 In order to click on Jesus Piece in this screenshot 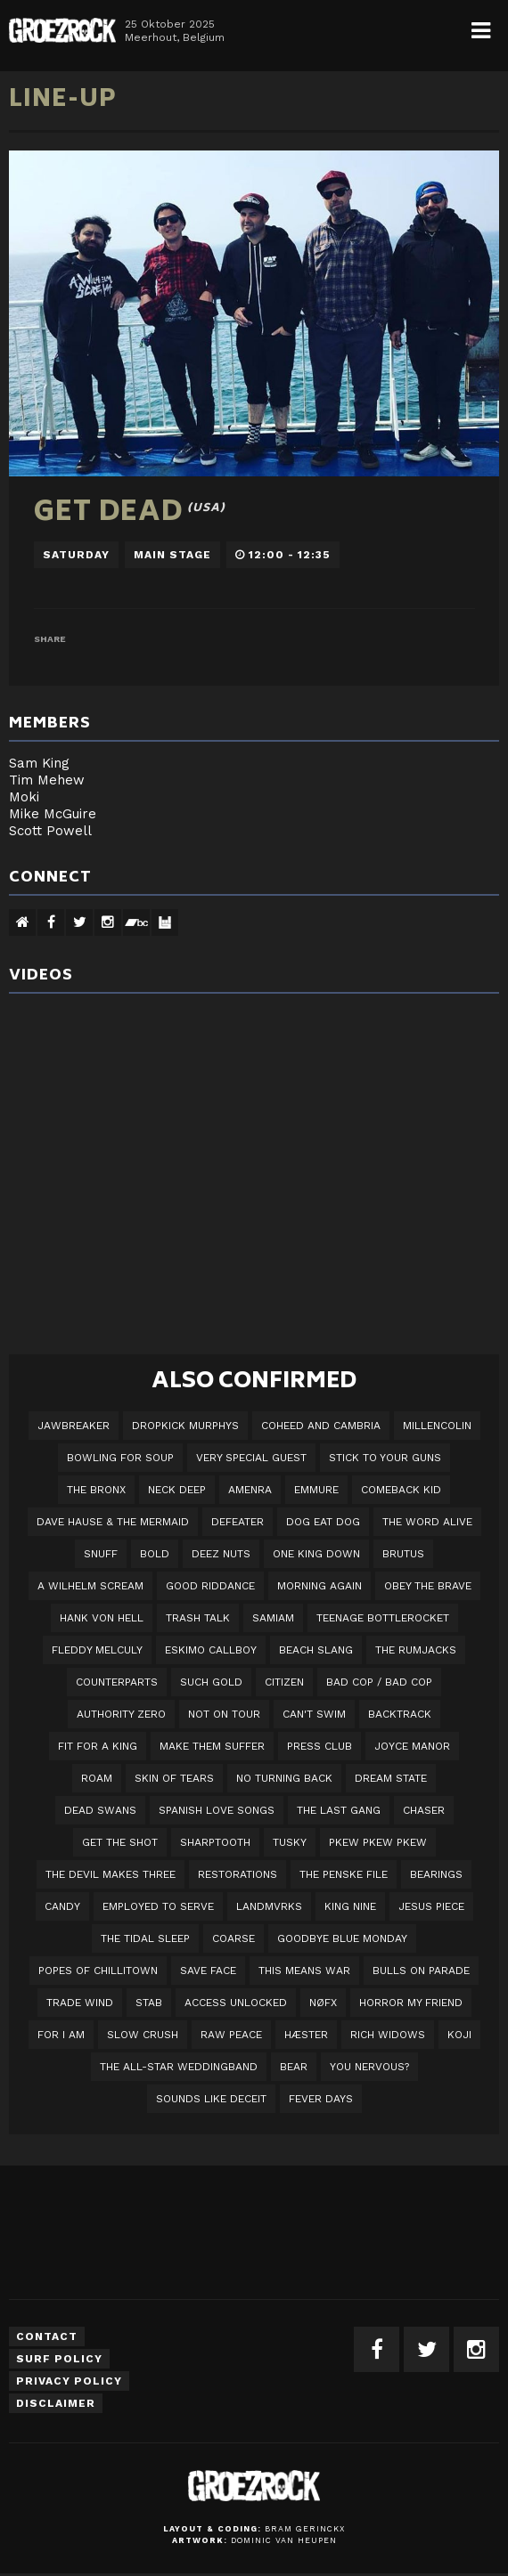, I will do `click(431, 1906)`.